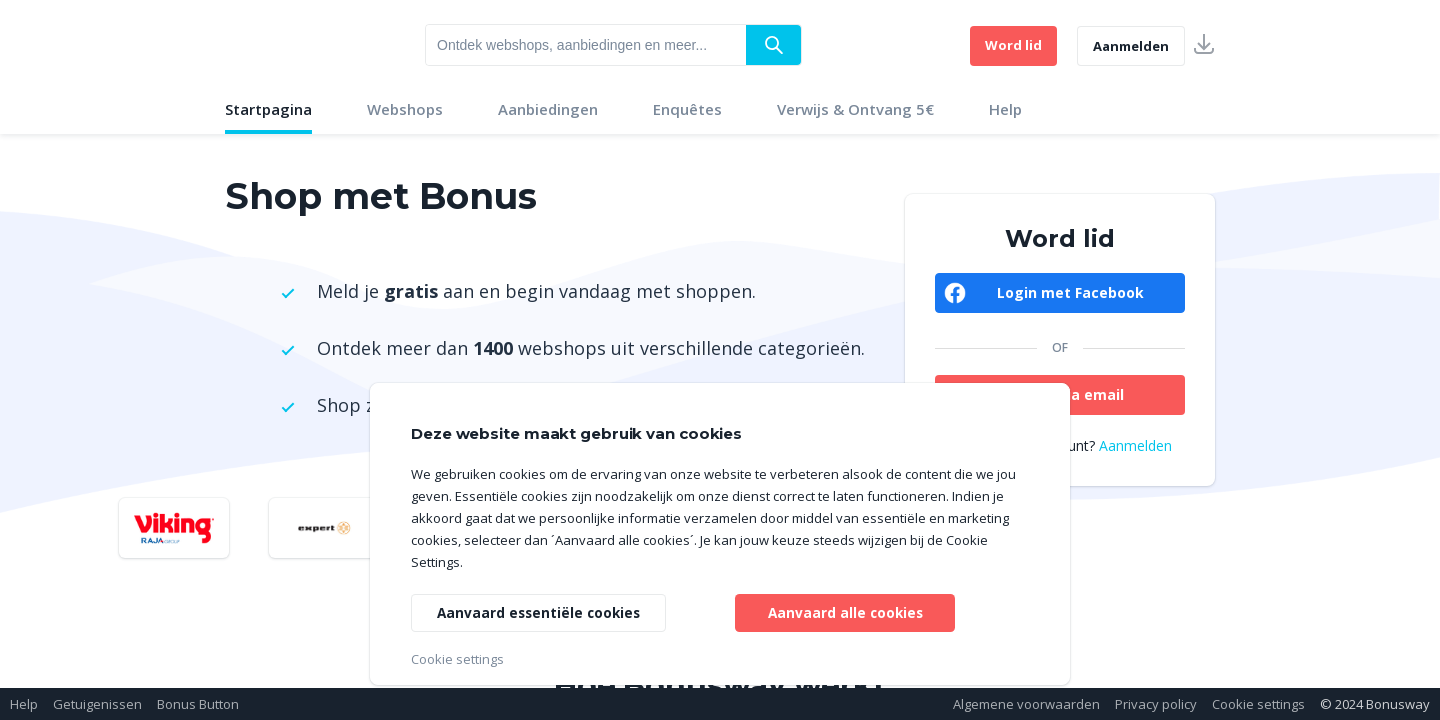 The width and height of the screenshot is (1440, 720). What do you see at coordinates (845, 611) in the screenshot?
I see `Aanvaard alle cookies` at bounding box center [845, 611].